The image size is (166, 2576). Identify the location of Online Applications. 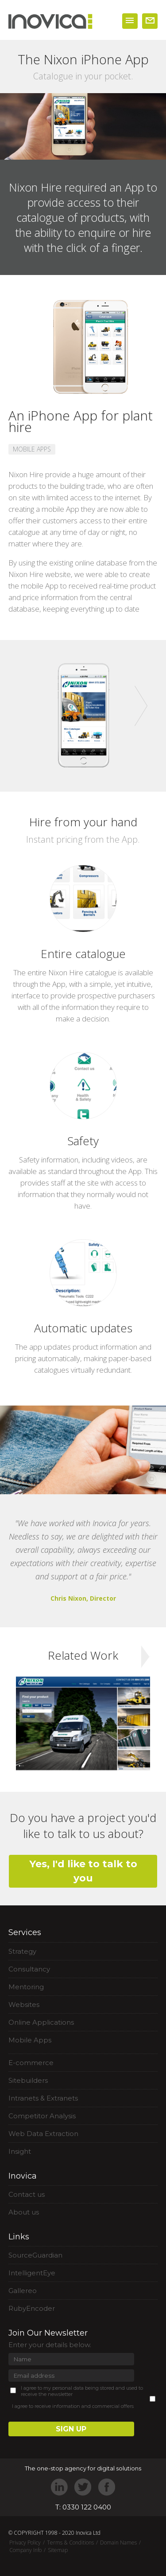
(41, 2022).